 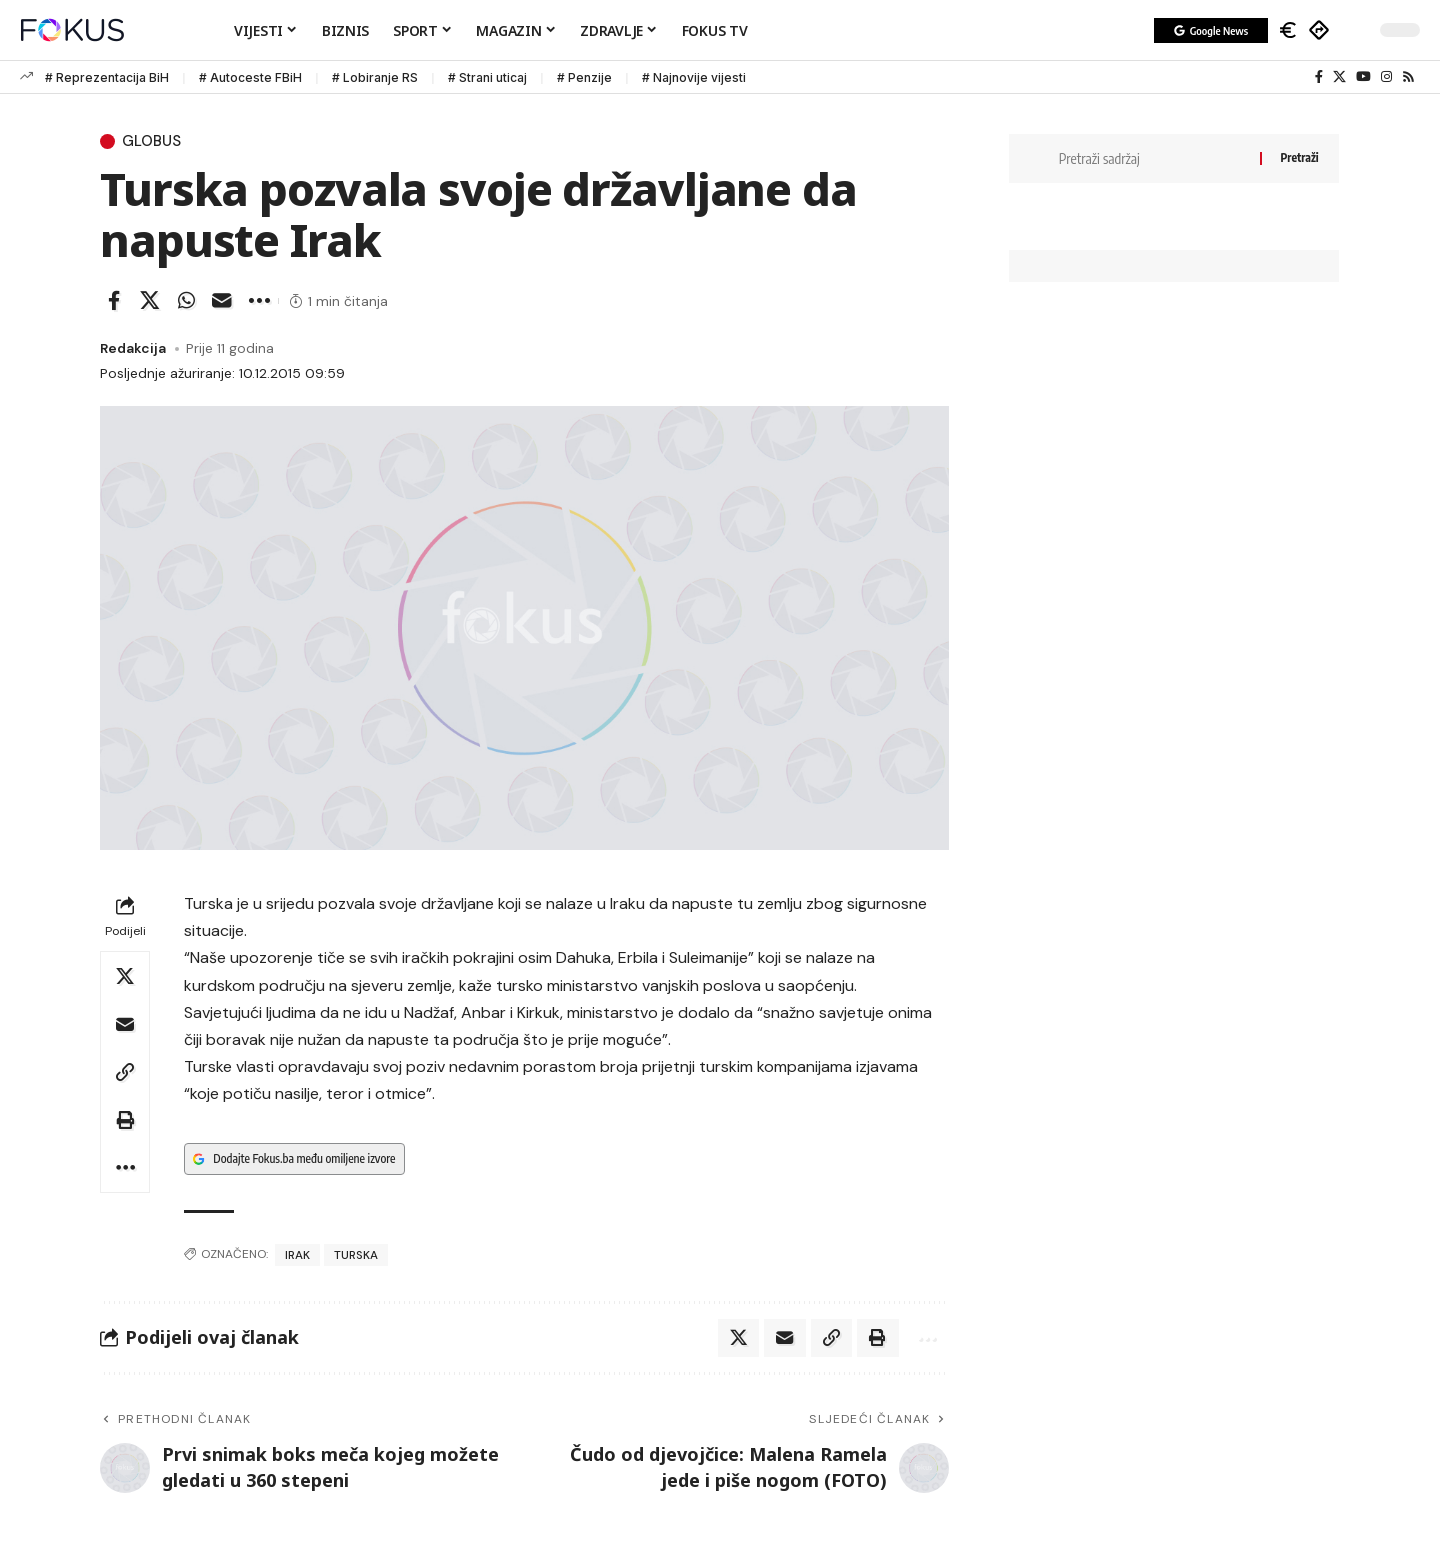 I want to click on # Autoceste FBiH, so click(x=250, y=77).